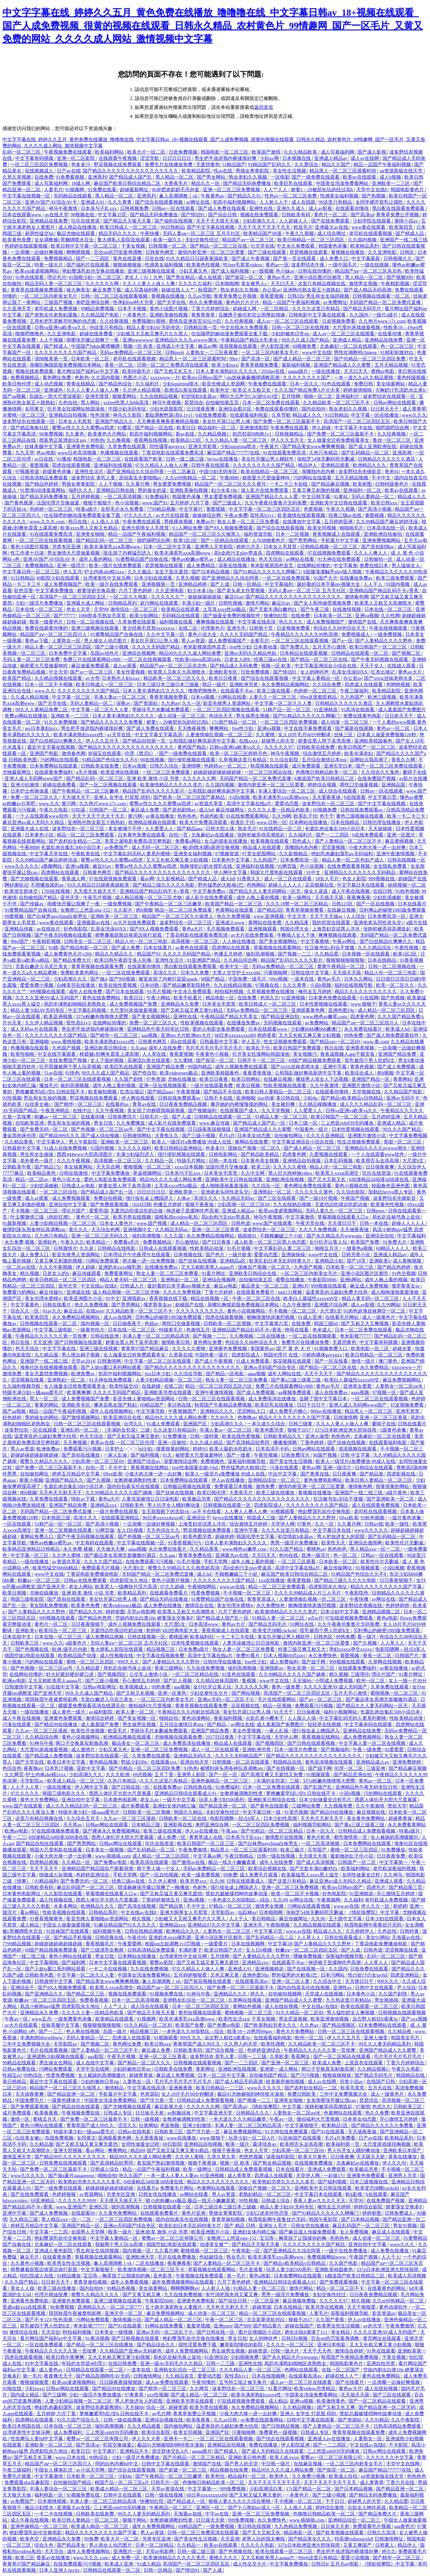  What do you see at coordinates (382, 697) in the screenshot?
I see `欧洲三级视频` at bounding box center [382, 697].